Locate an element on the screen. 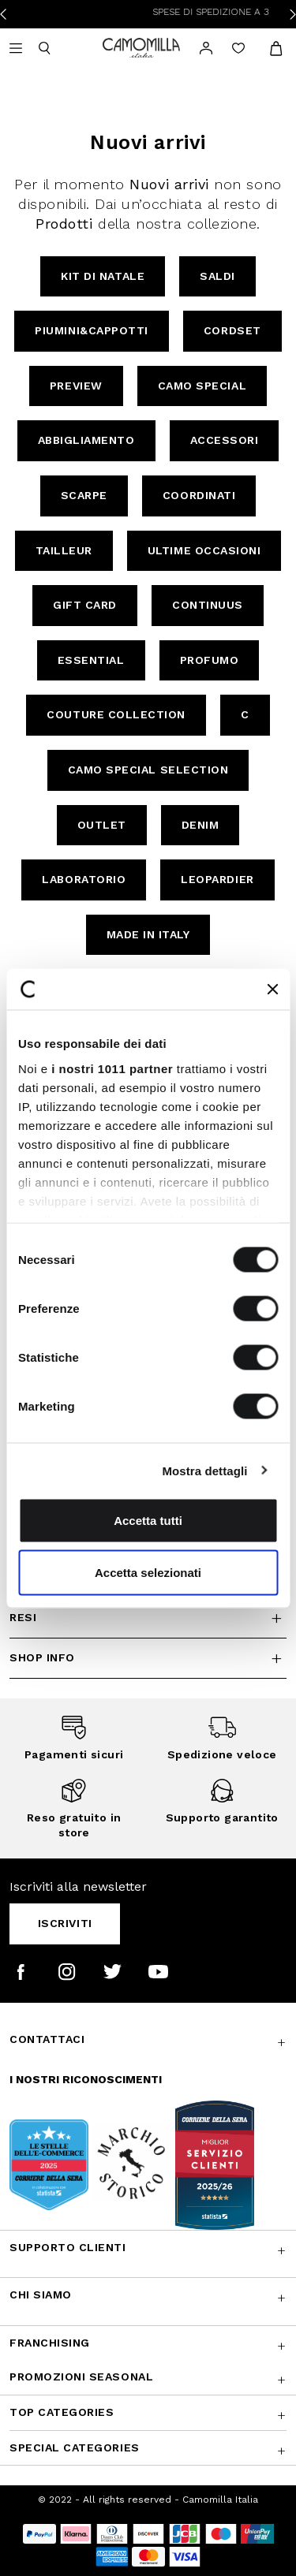 The width and height of the screenshot is (296, 2576). Couture Collection is located at coordinates (116, 714).